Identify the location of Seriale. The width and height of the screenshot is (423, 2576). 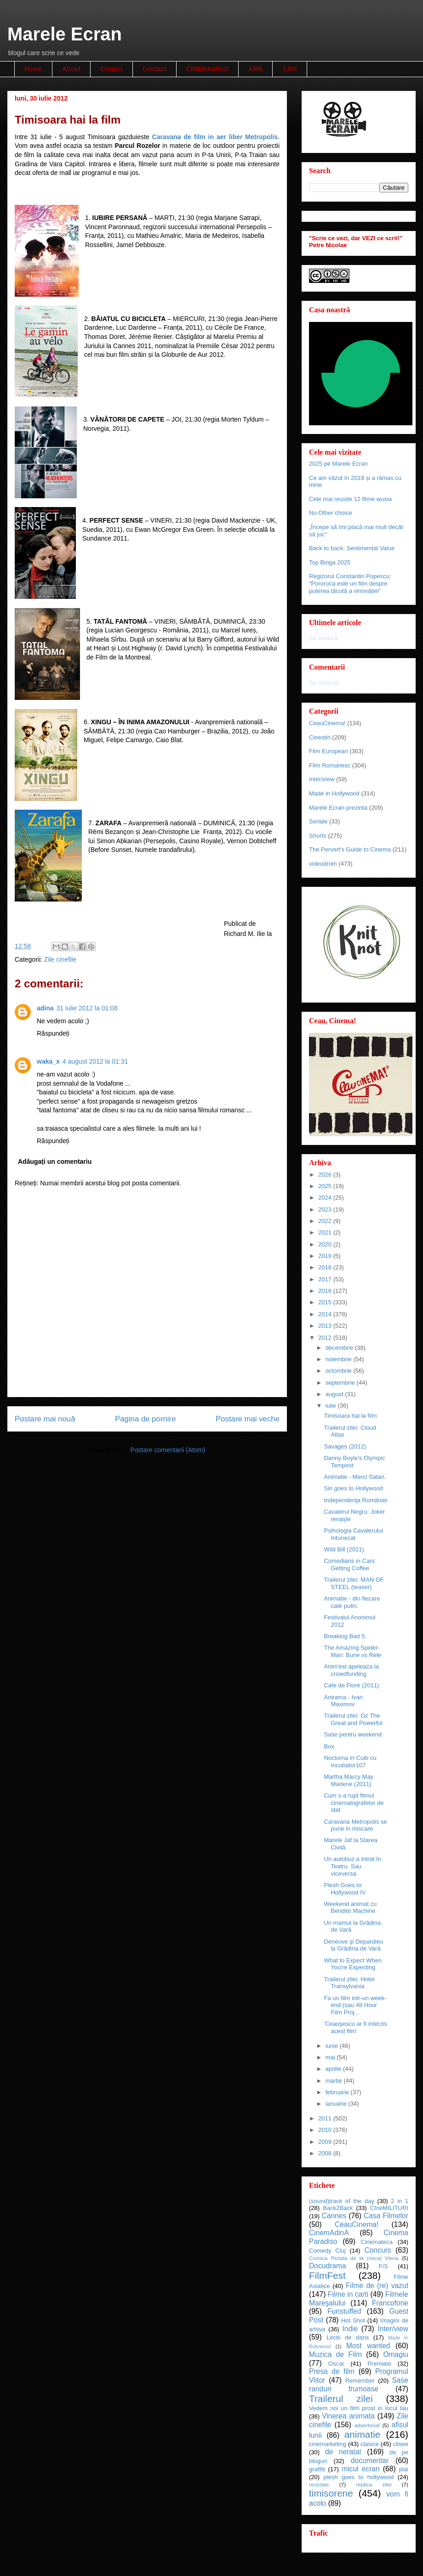
(318, 821).